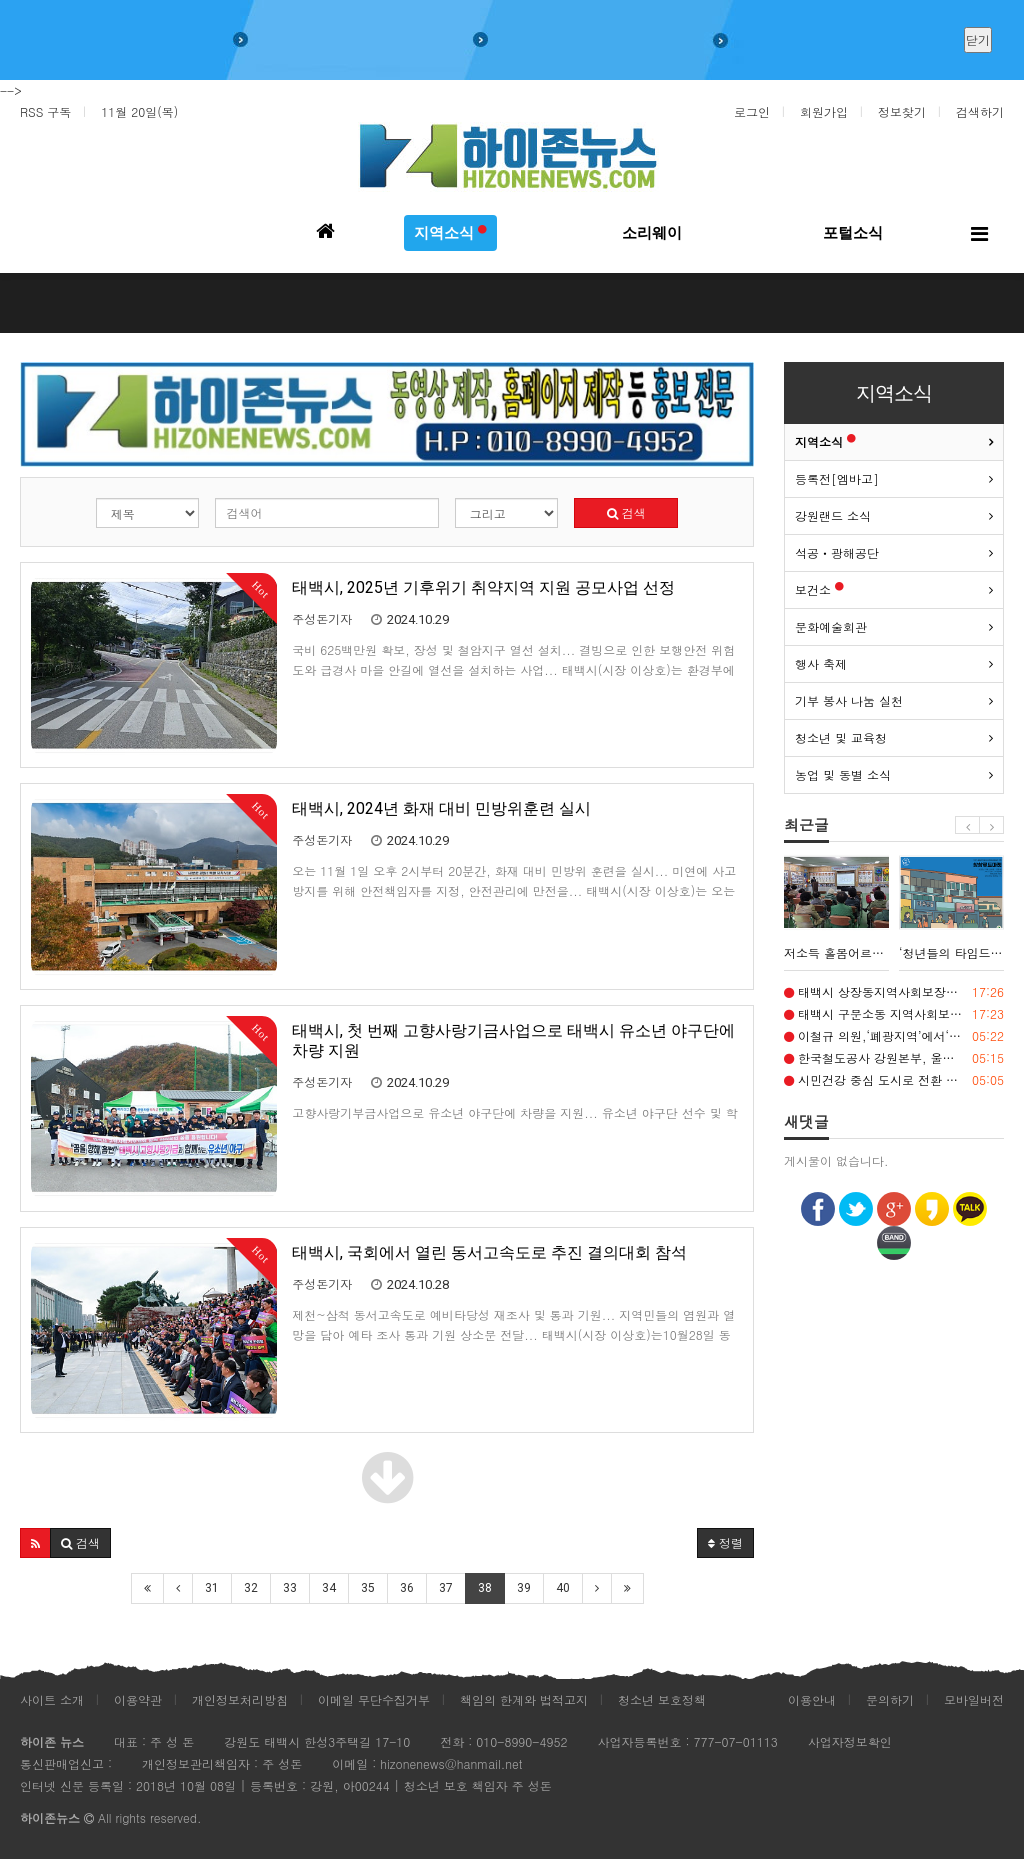 The width and height of the screenshot is (1024, 1859). What do you see at coordinates (138, 1699) in the screenshot?
I see `이용약관` at bounding box center [138, 1699].